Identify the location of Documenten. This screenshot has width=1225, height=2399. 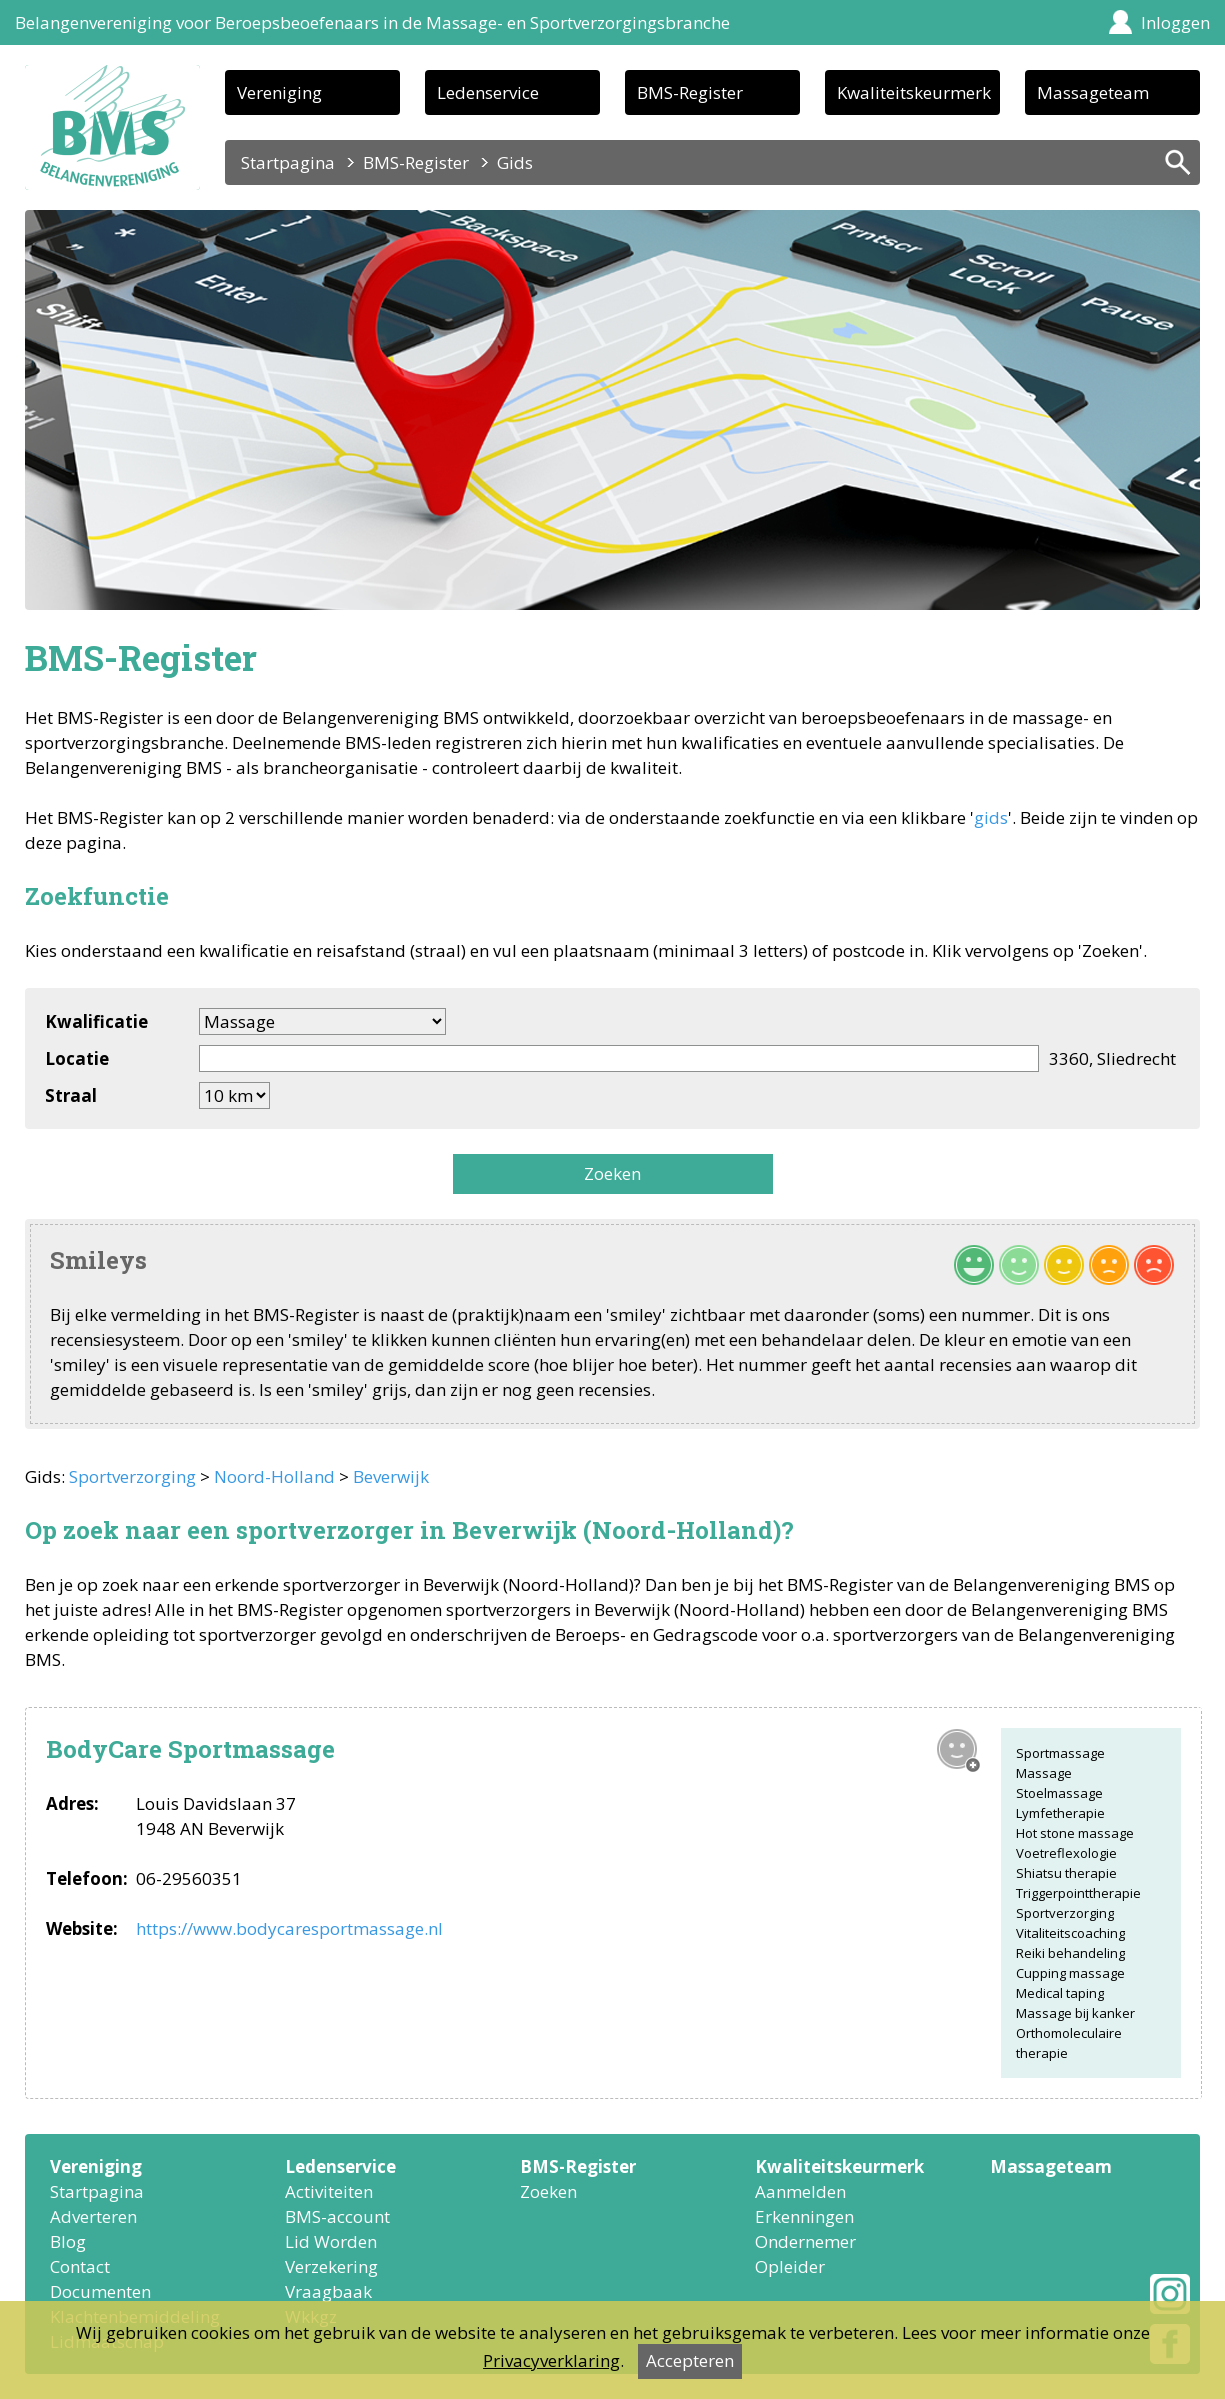
(100, 2291).